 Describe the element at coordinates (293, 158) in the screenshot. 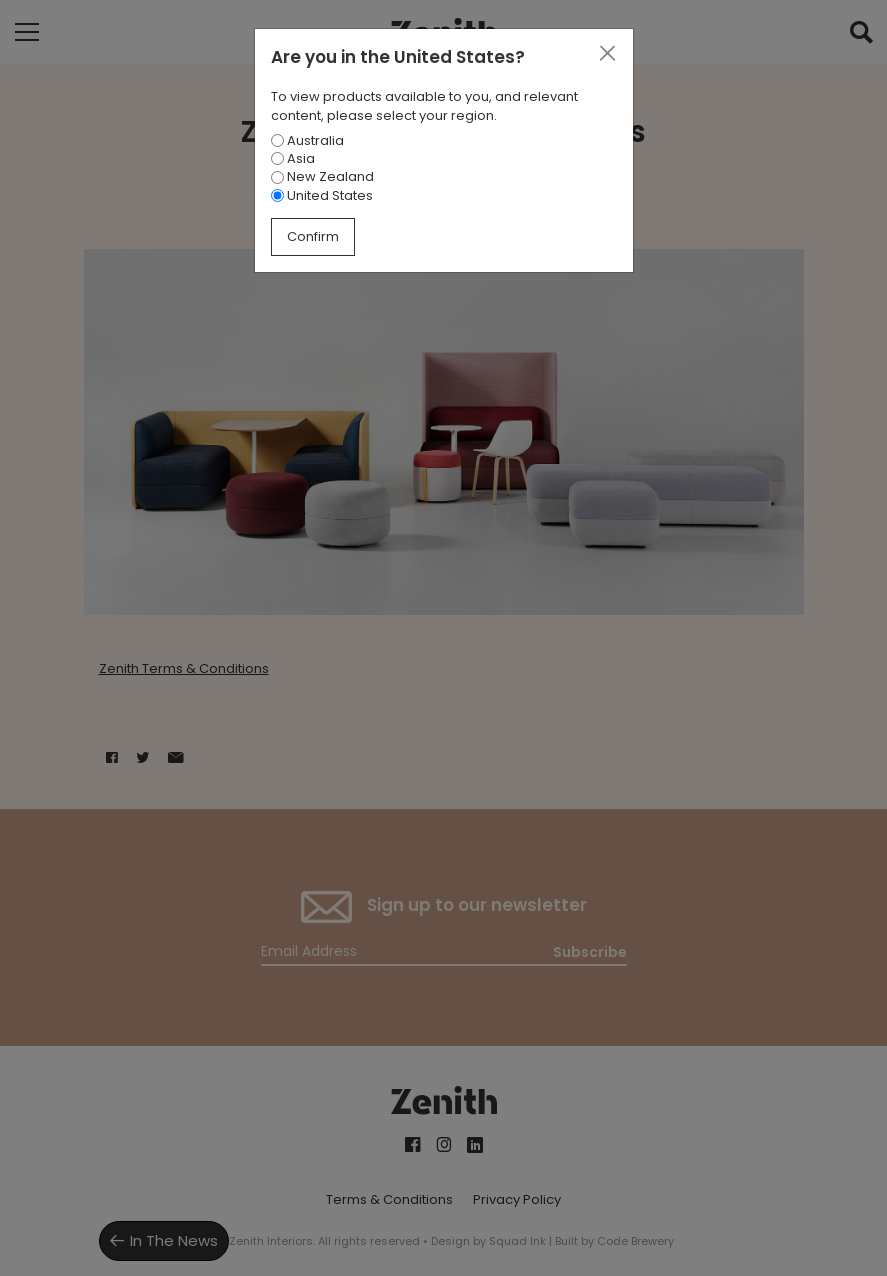

I see `Asia` at that location.